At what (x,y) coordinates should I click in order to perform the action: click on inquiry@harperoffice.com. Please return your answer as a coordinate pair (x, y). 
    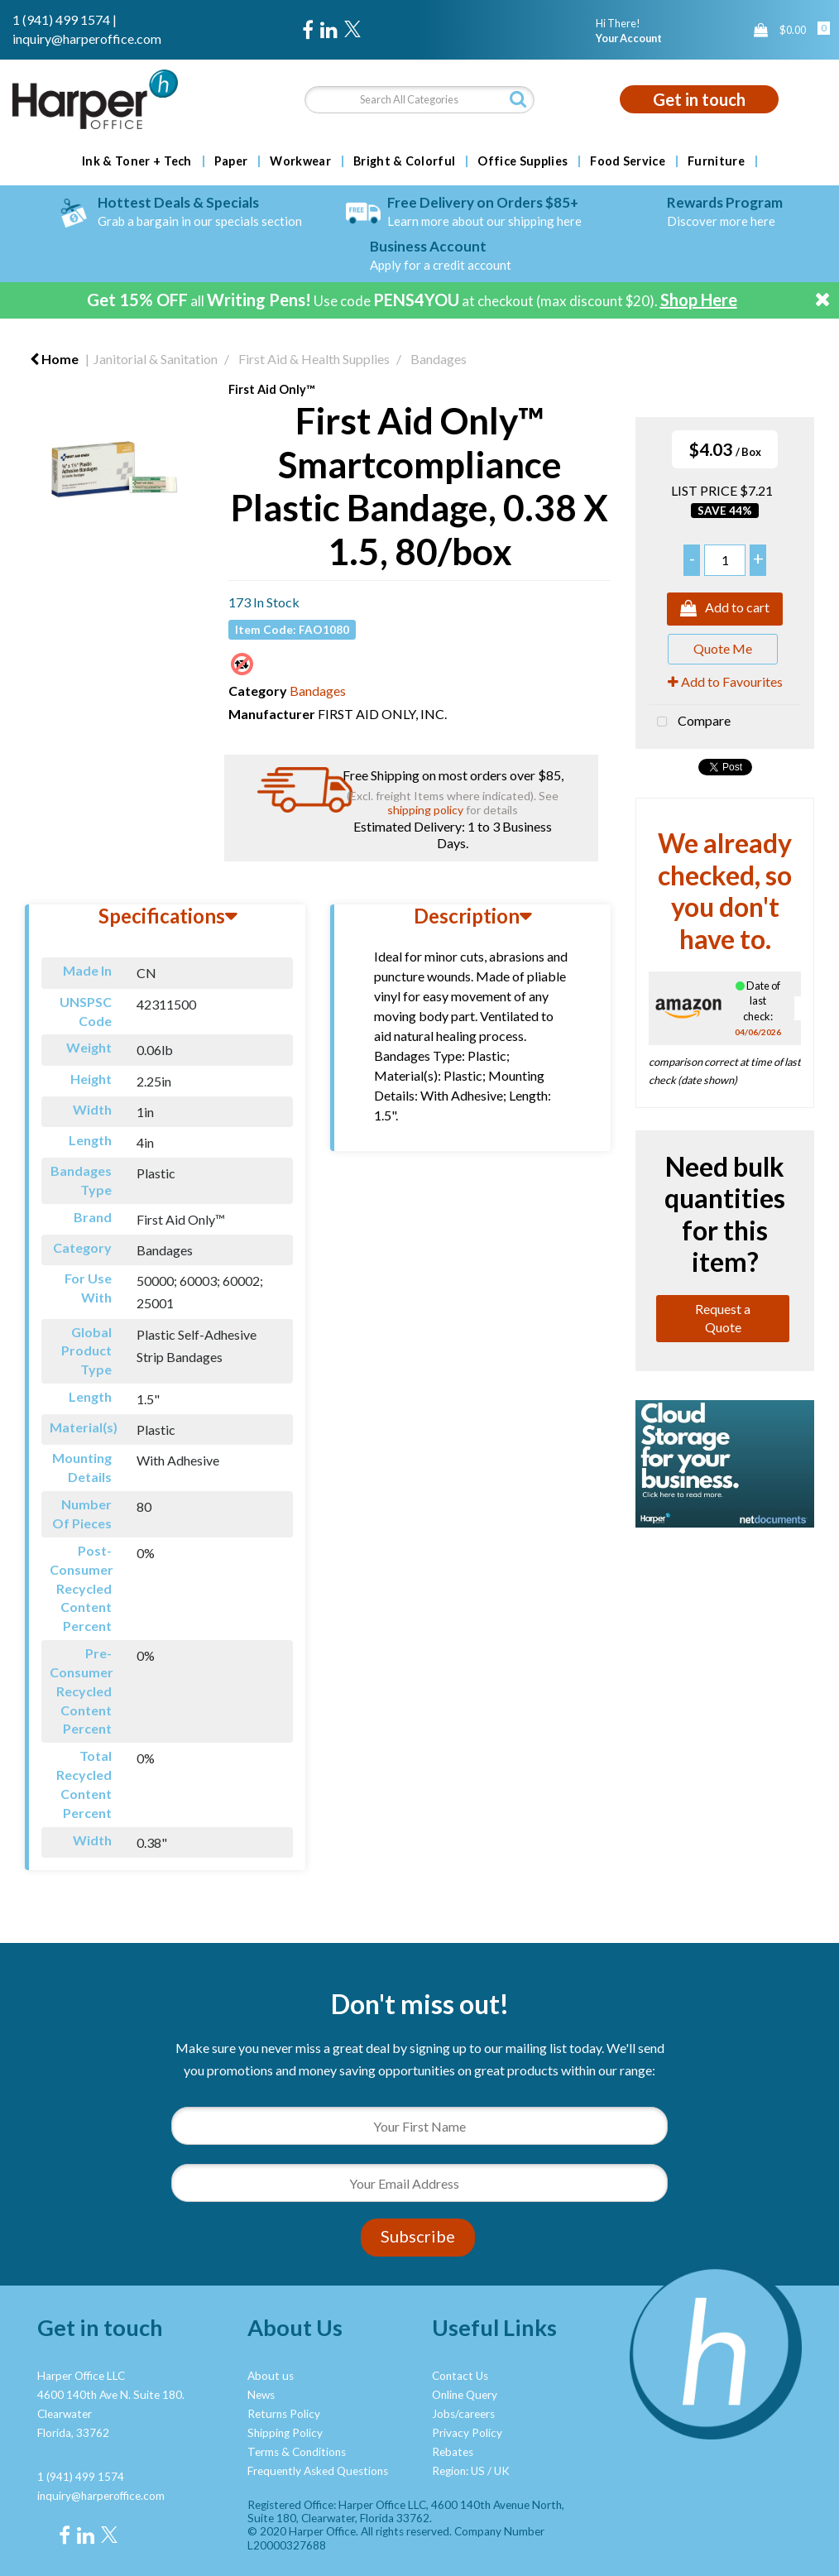
    Looking at the image, I should click on (86, 38).